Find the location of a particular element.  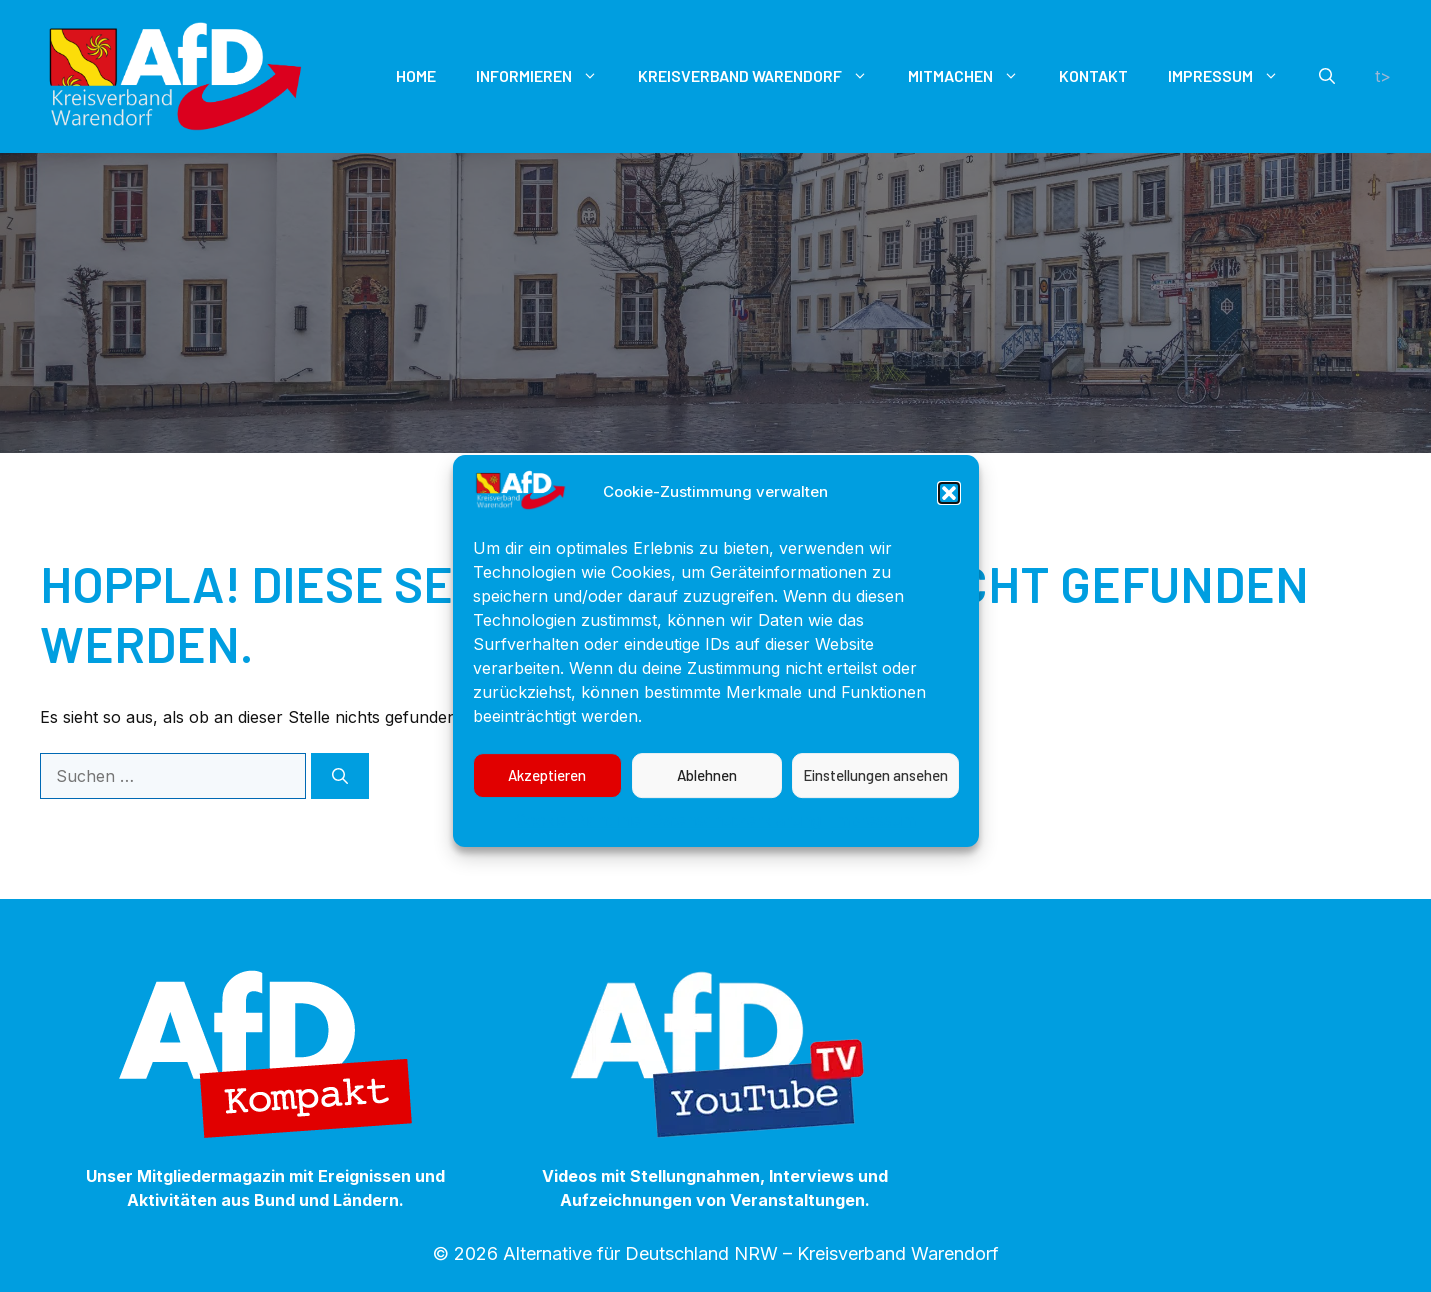

Kreisverband Warendorf is located at coordinates (763, 76).